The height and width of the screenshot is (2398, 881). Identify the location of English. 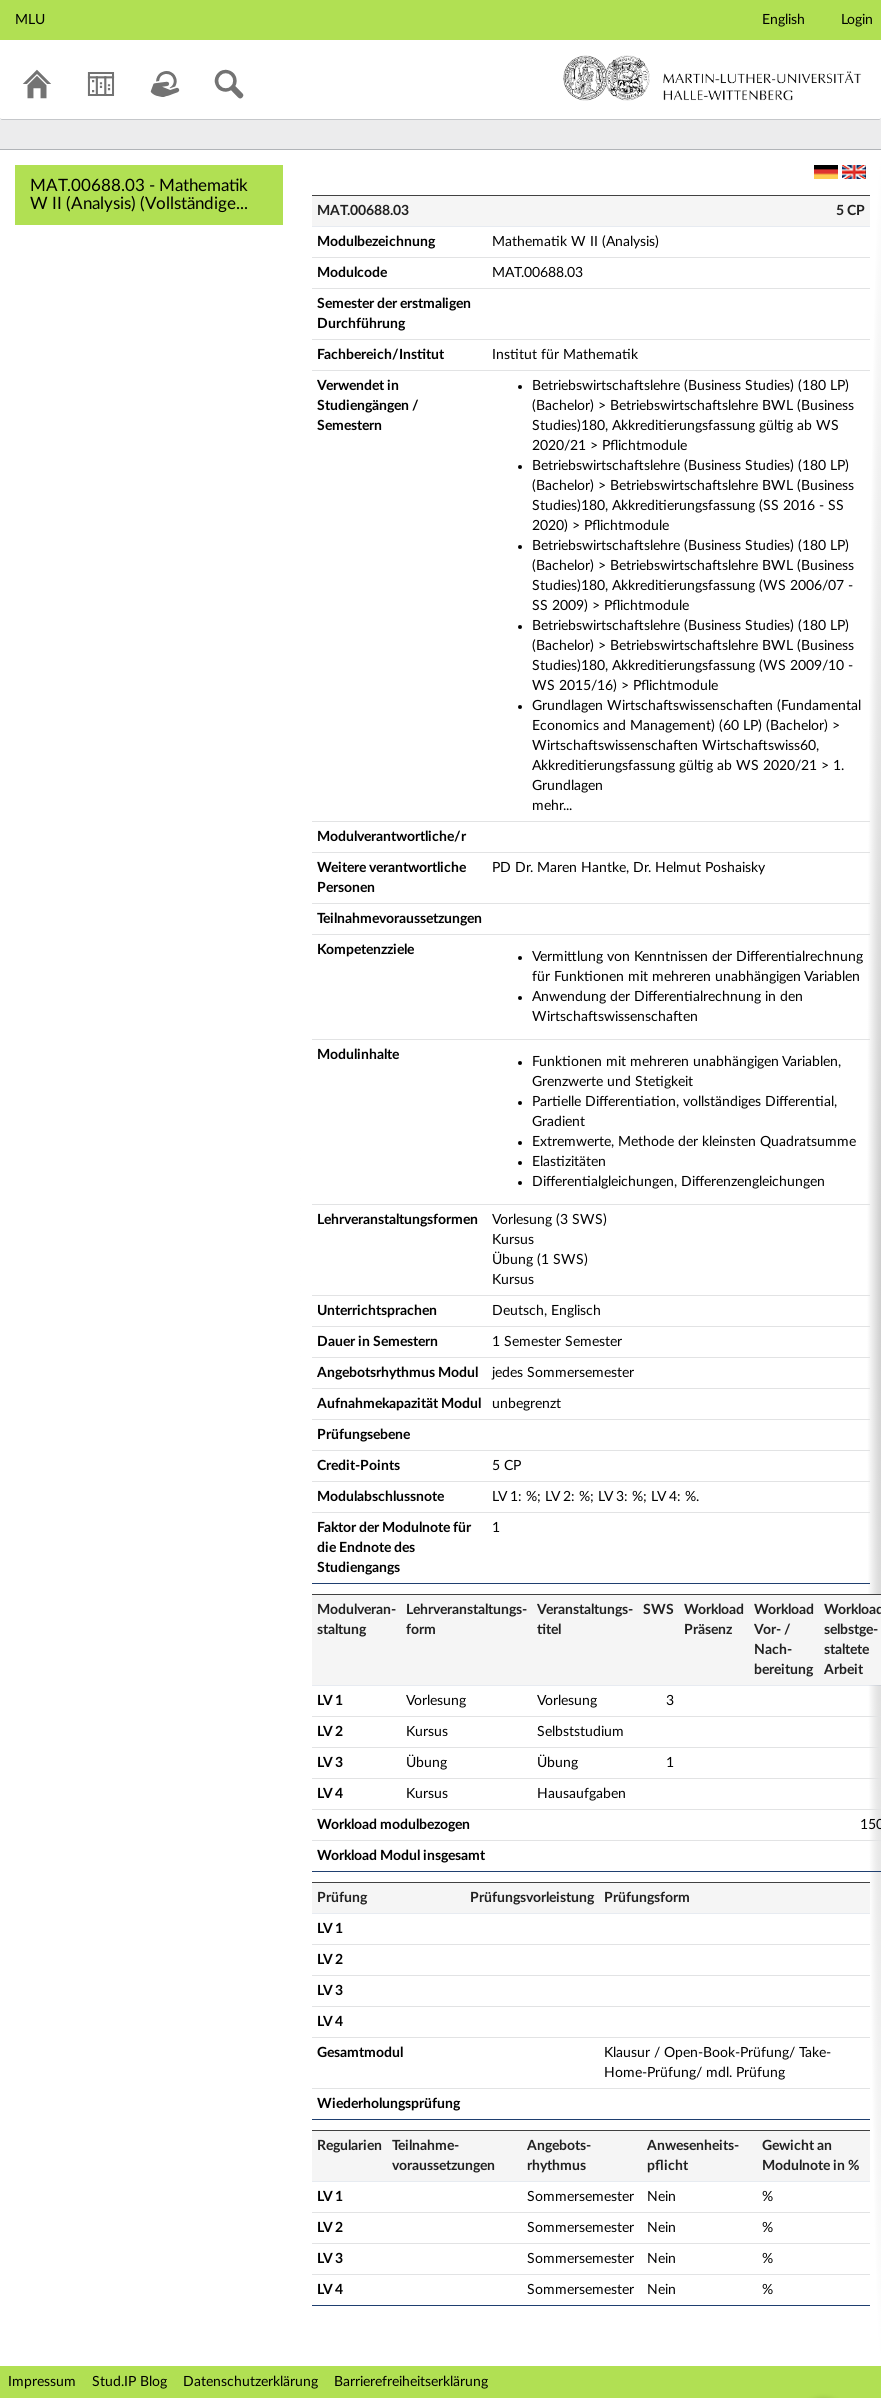
(783, 20).